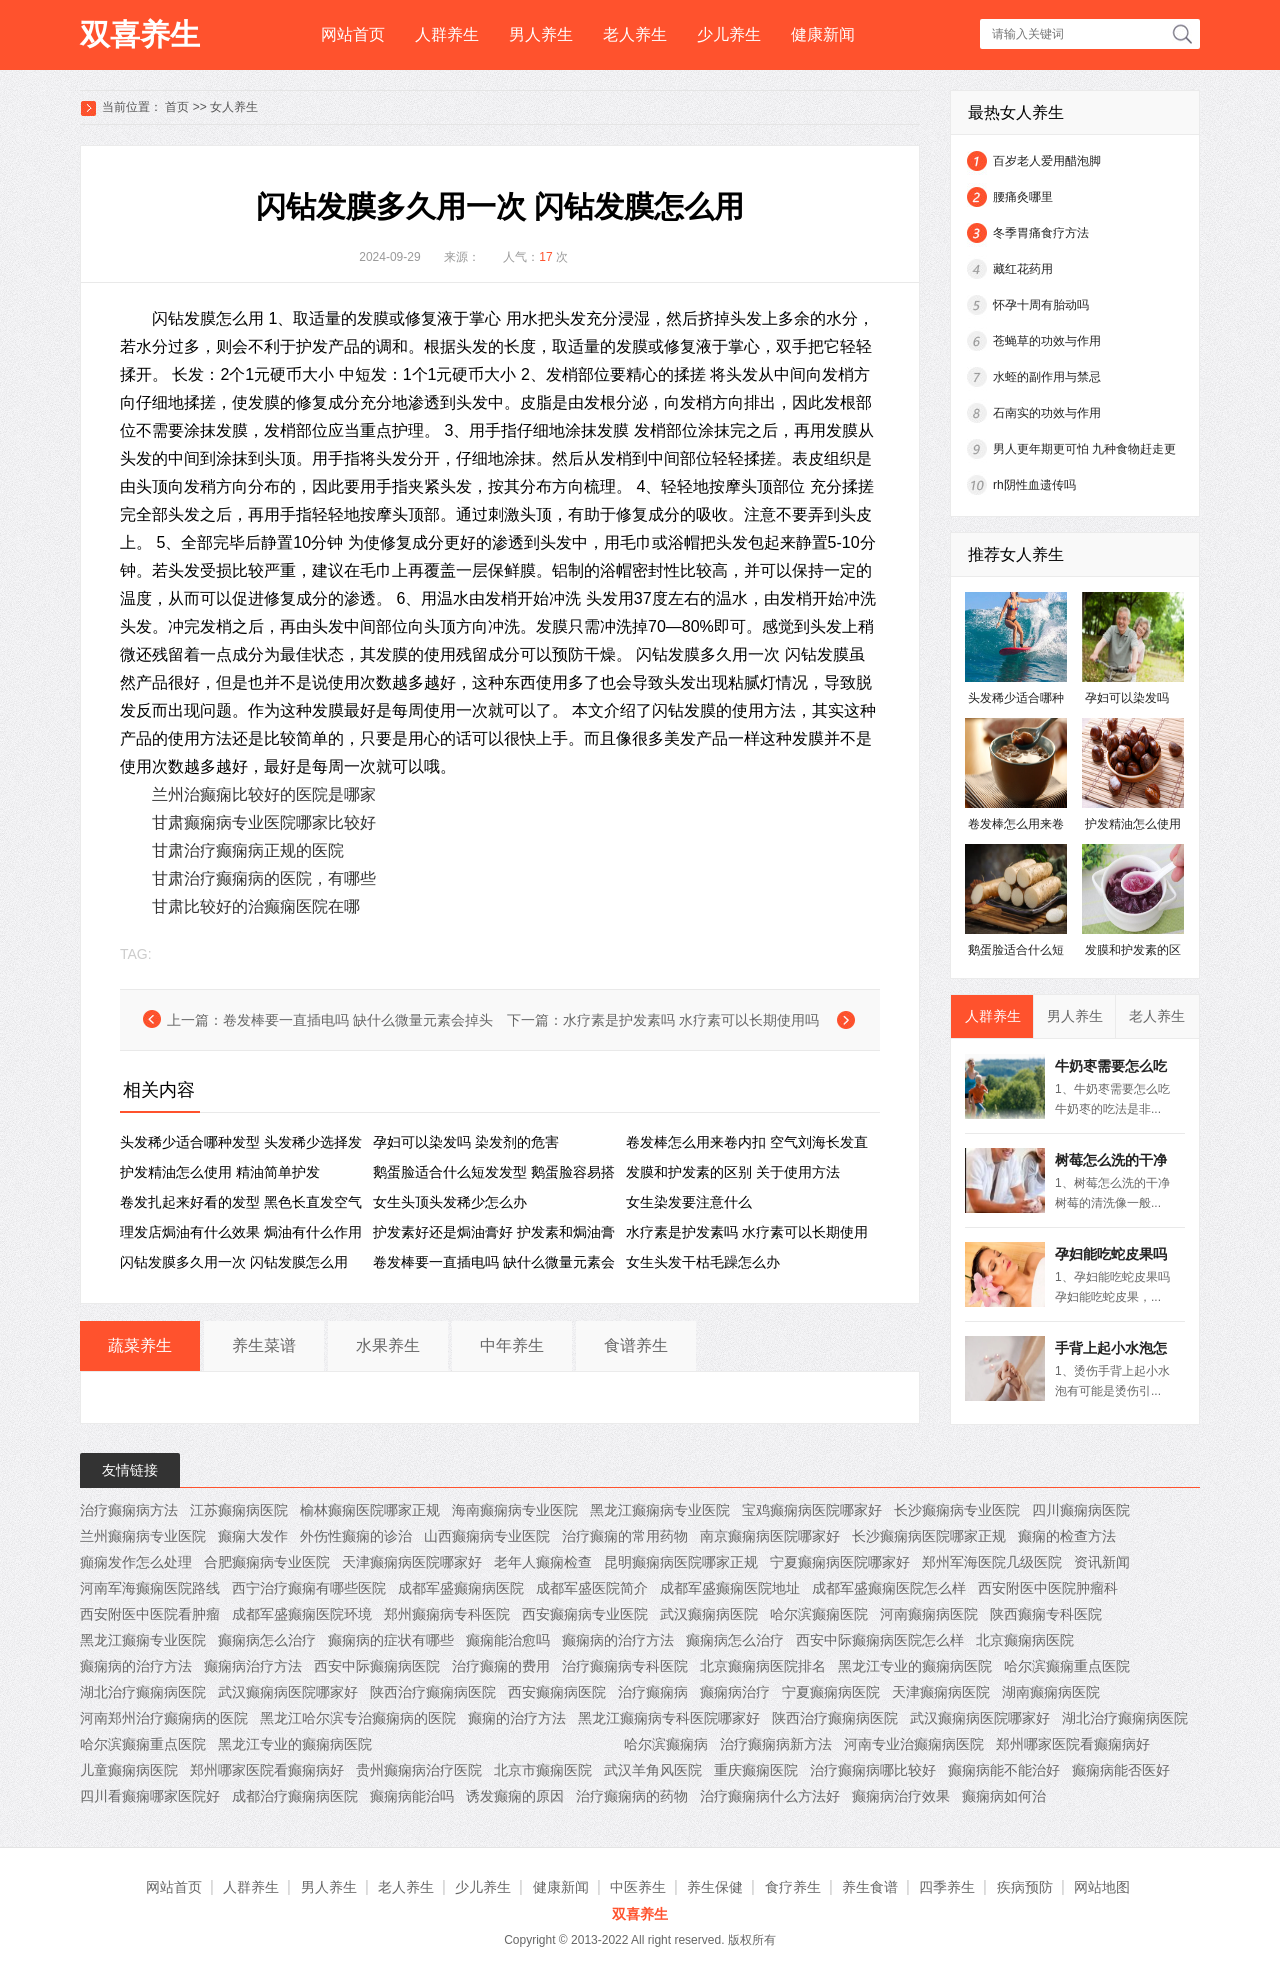 Image resolution: width=1280 pixels, height=1973 pixels. Describe the element at coordinates (267, 1562) in the screenshot. I see `合肥癫痫病专业医院` at that location.